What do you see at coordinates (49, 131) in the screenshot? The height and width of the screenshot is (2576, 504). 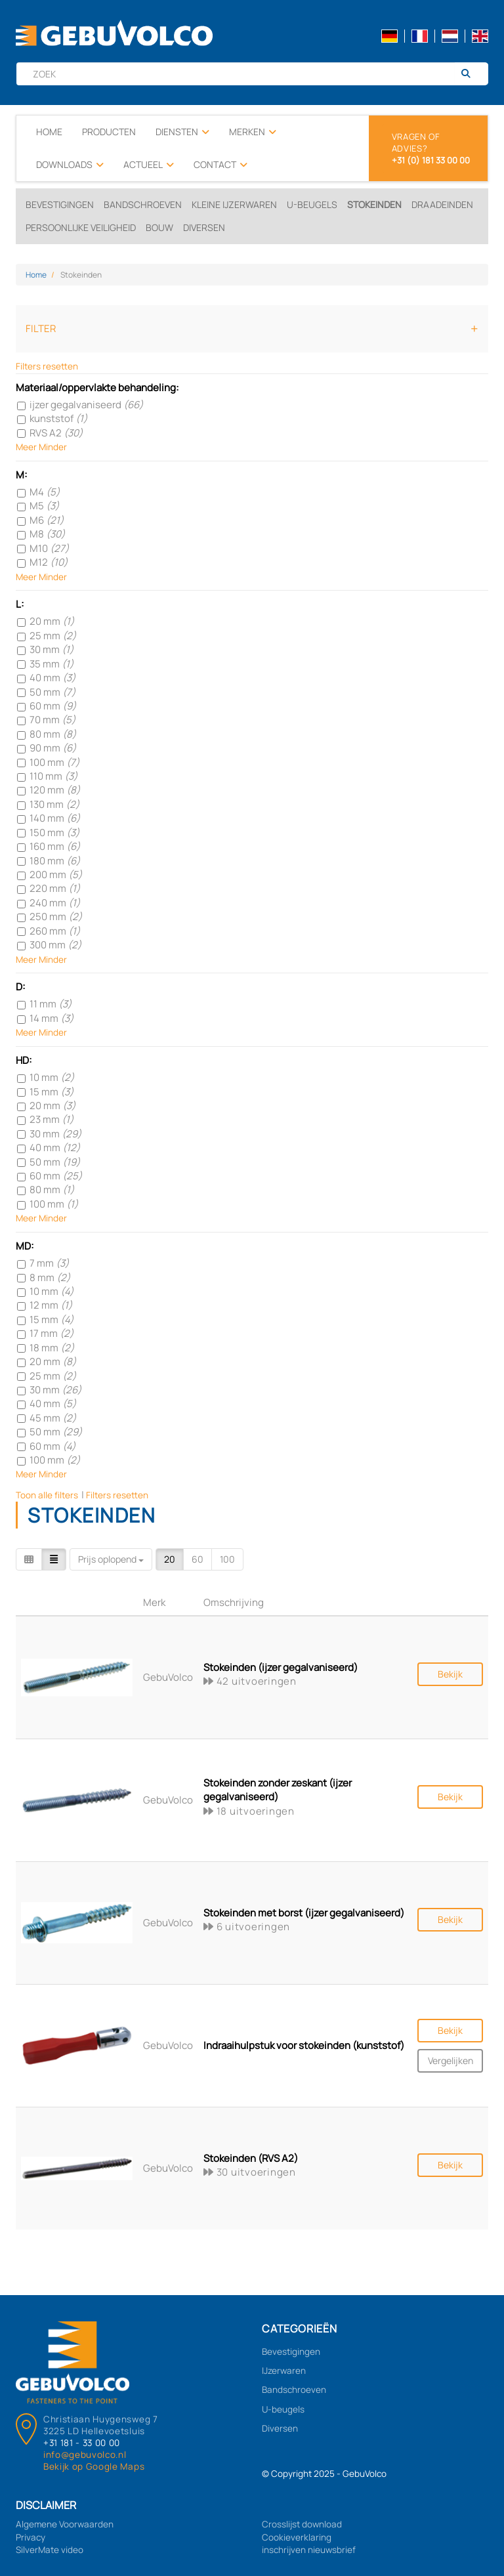 I see `Home` at bounding box center [49, 131].